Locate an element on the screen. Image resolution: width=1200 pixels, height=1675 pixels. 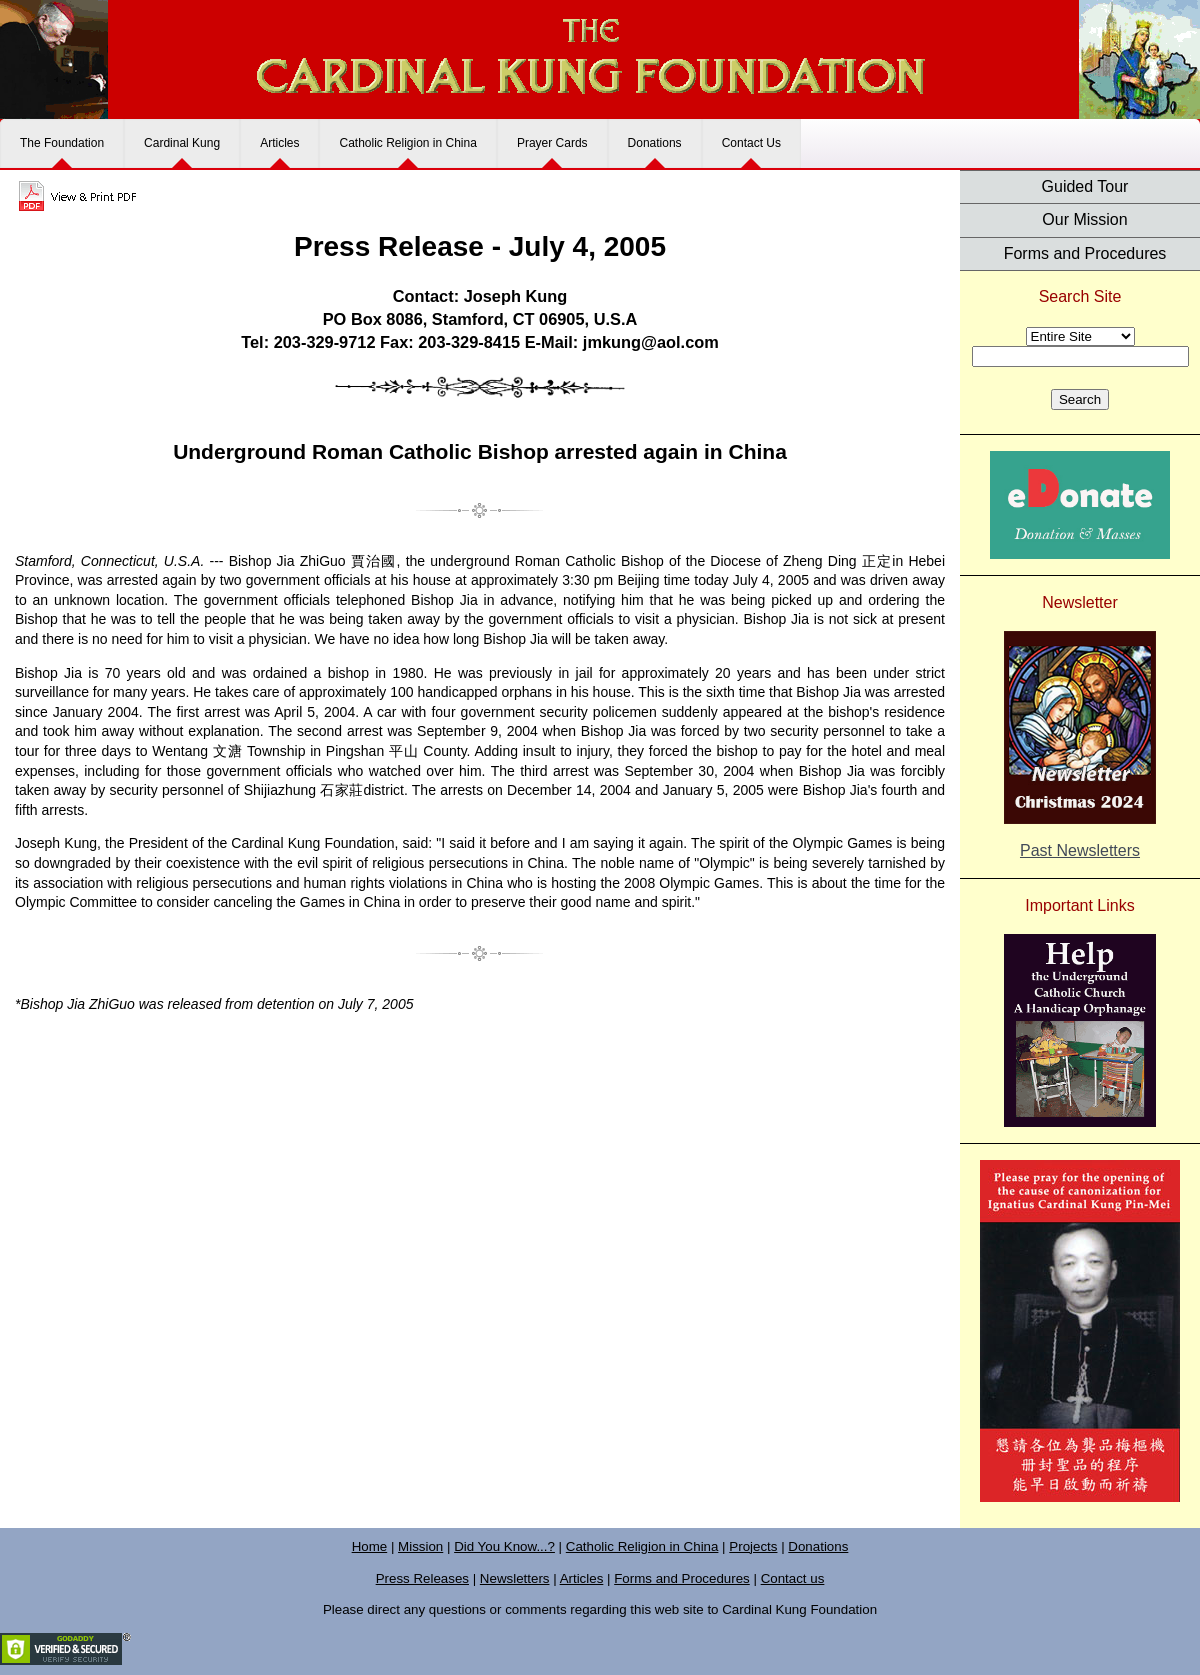
Guided Tour is located at coordinates (1085, 186).